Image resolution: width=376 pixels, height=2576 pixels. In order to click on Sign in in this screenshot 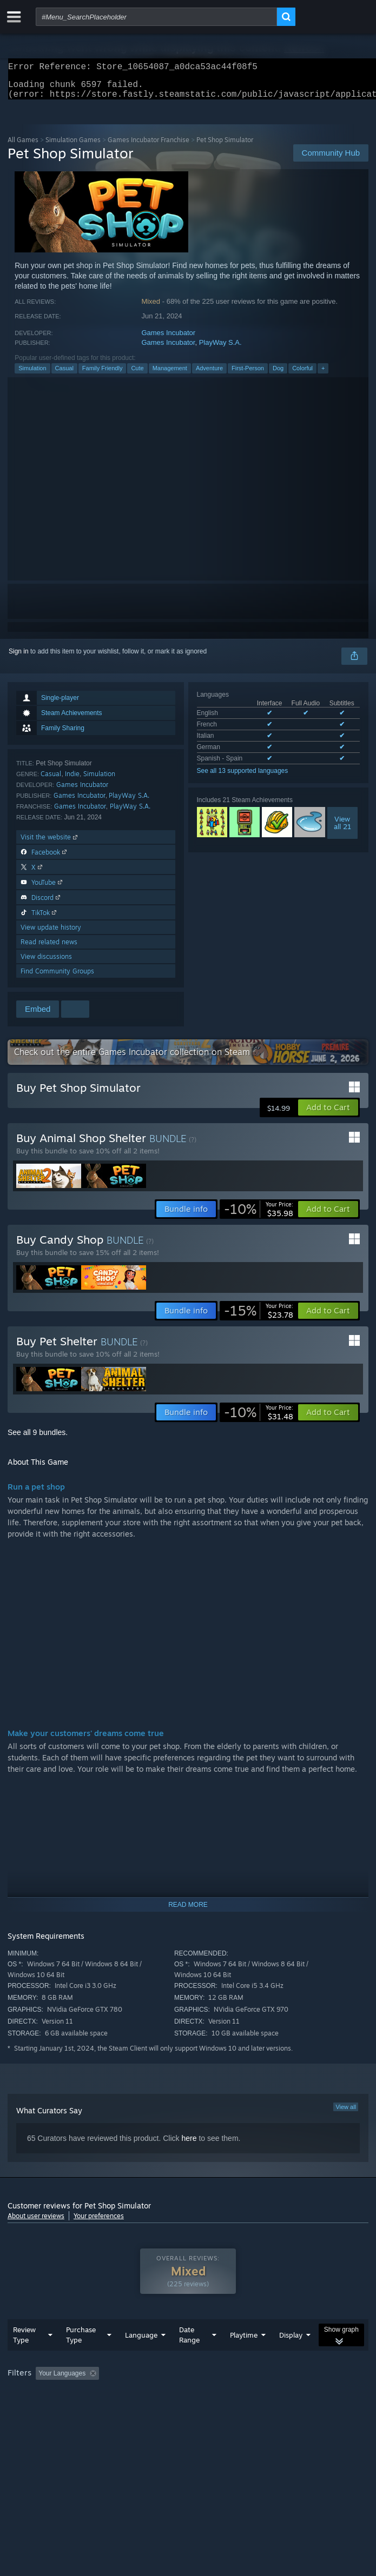, I will do `click(19, 658)`.